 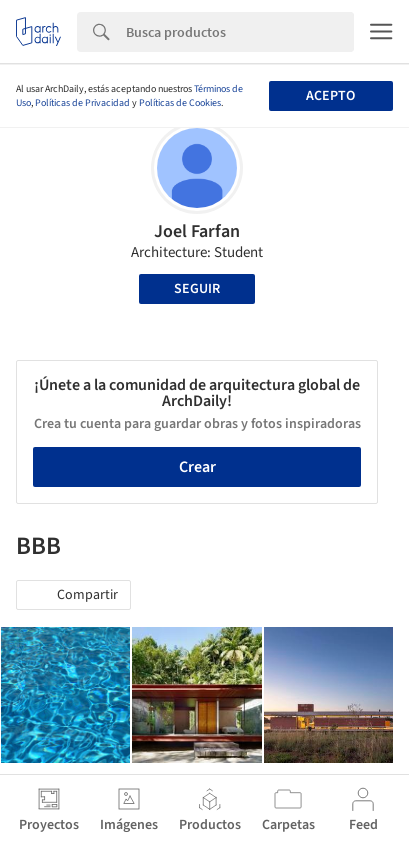 What do you see at coordinates (197, 289) in the screenshot?
I see `Seguir` at bounding box center [197, 289].